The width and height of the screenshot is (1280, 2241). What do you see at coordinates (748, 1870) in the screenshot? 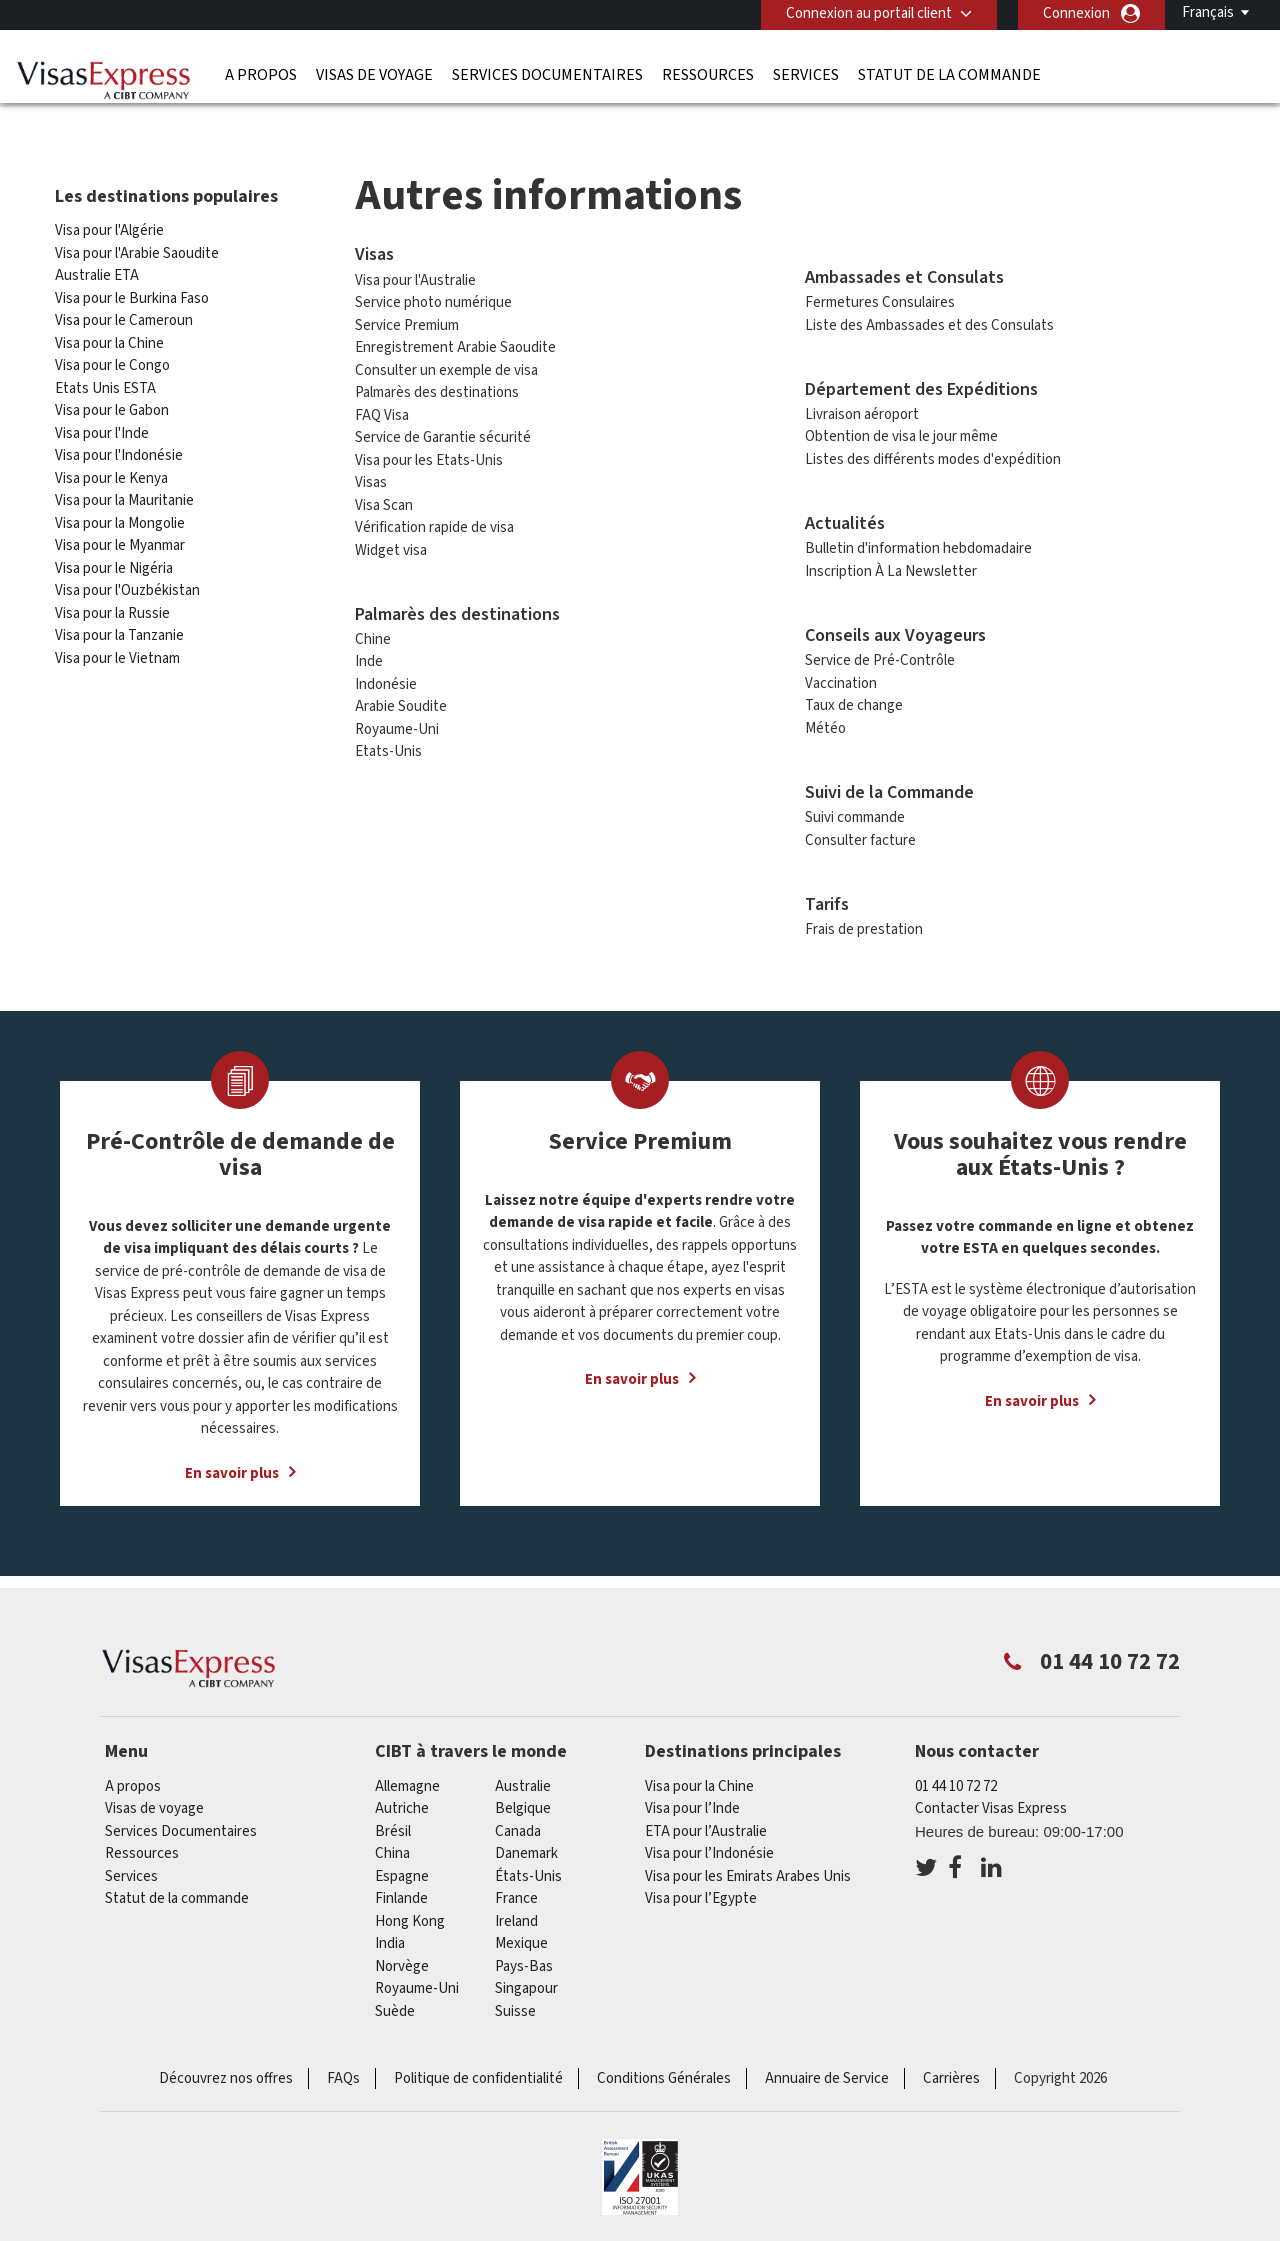
I see `Visa pour les Emirats Arabes Unis` at bounding box center [748, 1870].